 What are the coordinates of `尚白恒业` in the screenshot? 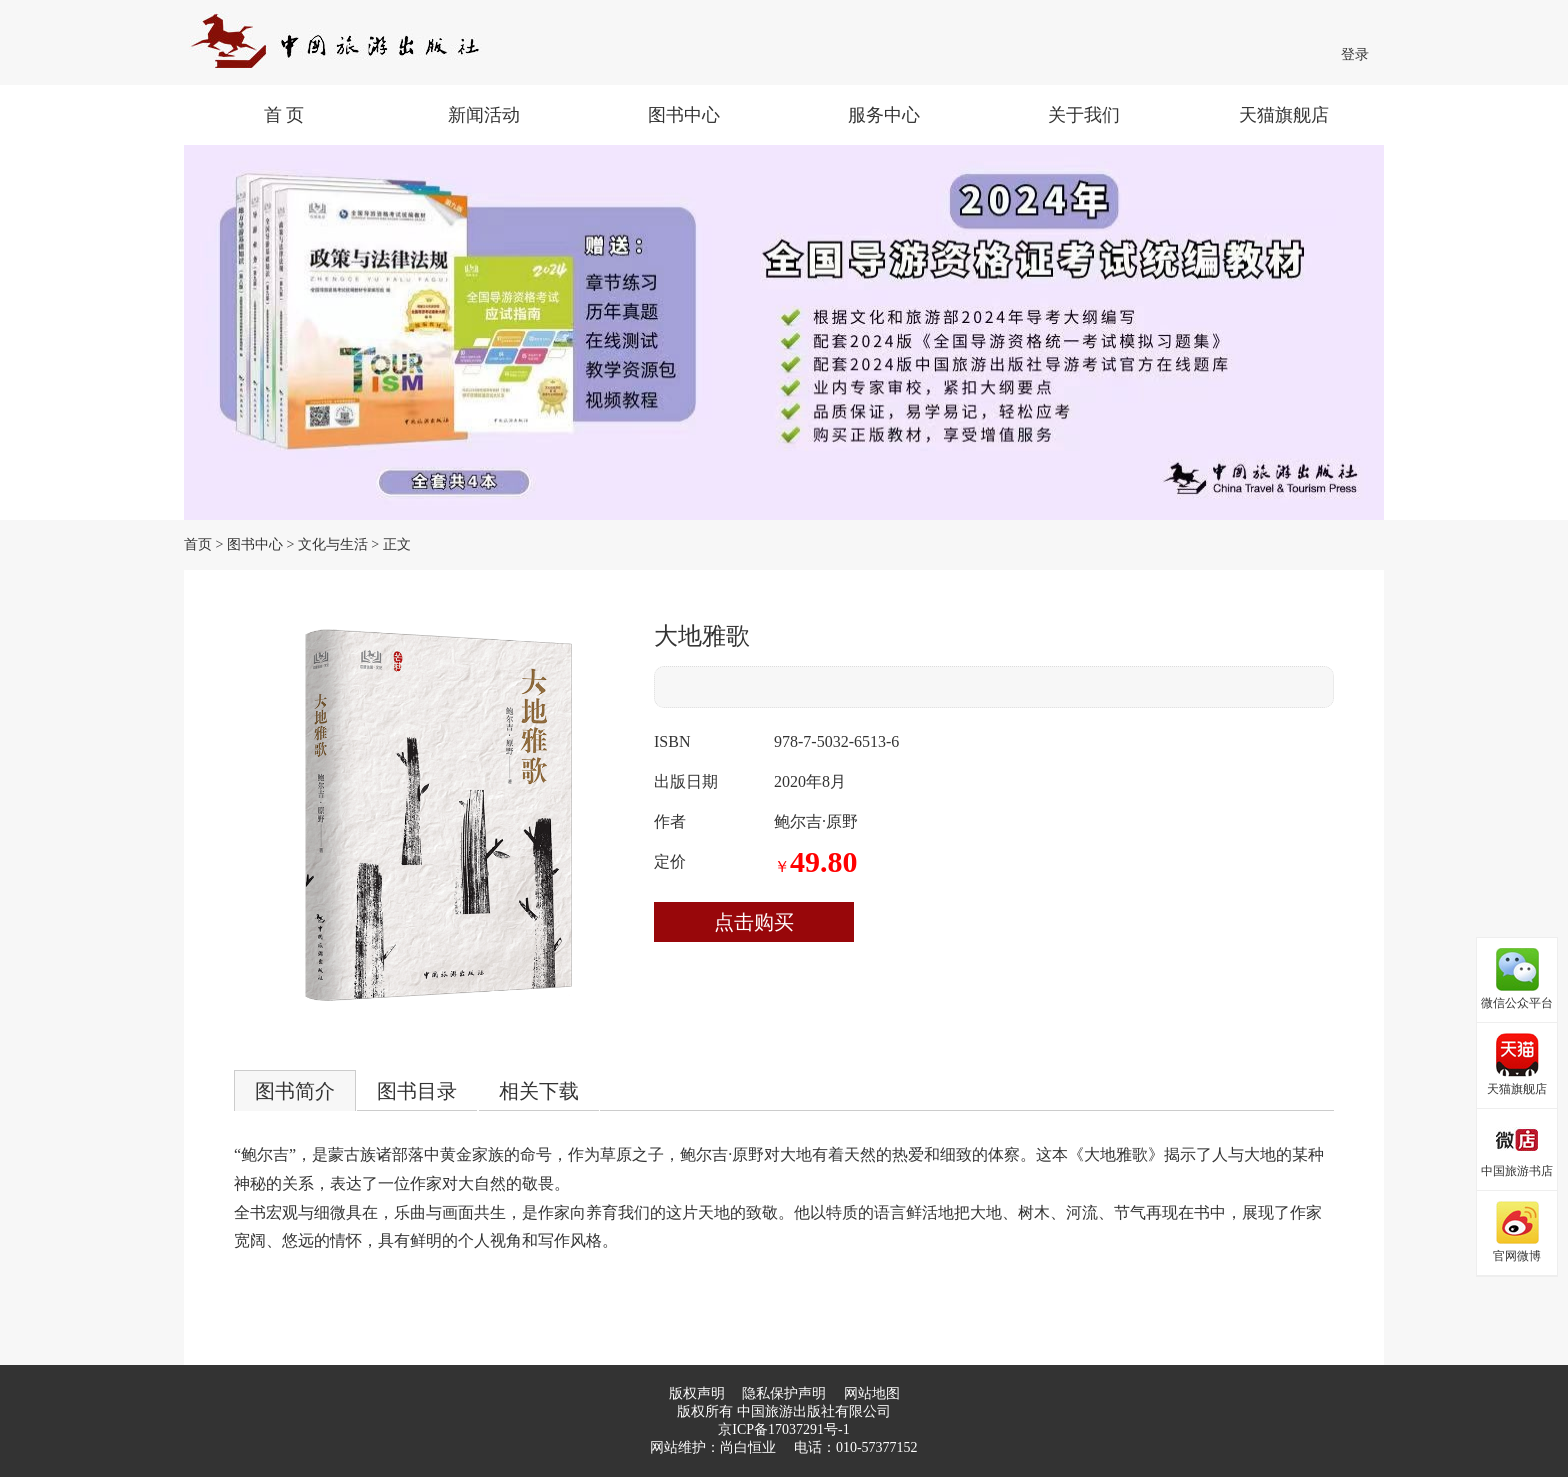 It's located at (748, 1447).